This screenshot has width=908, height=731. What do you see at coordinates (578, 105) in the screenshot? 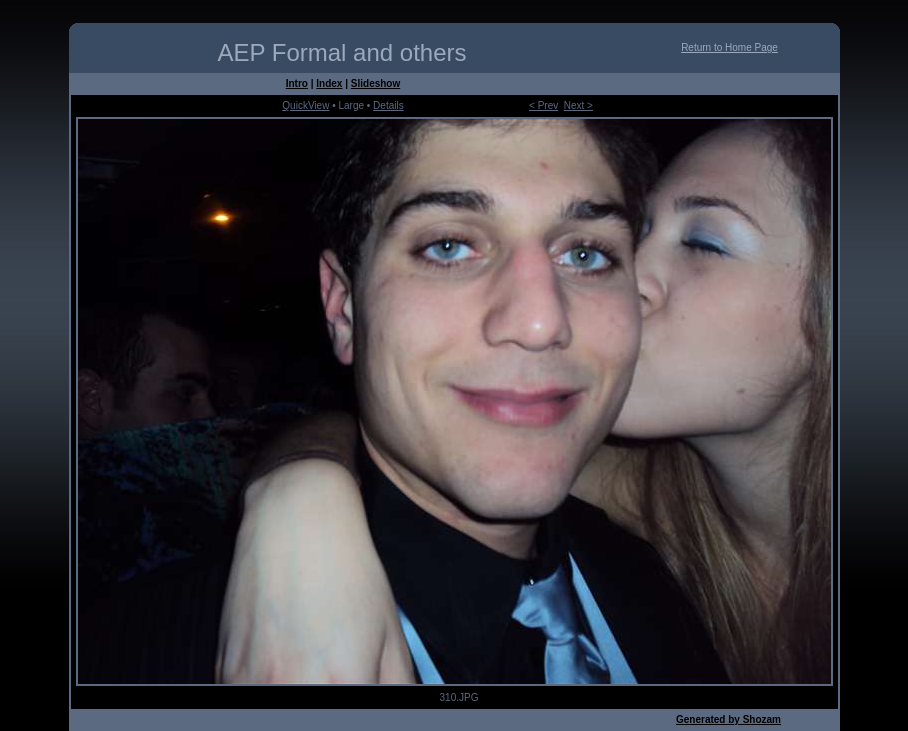
I see `Next >` at bounding box center [578, 105].